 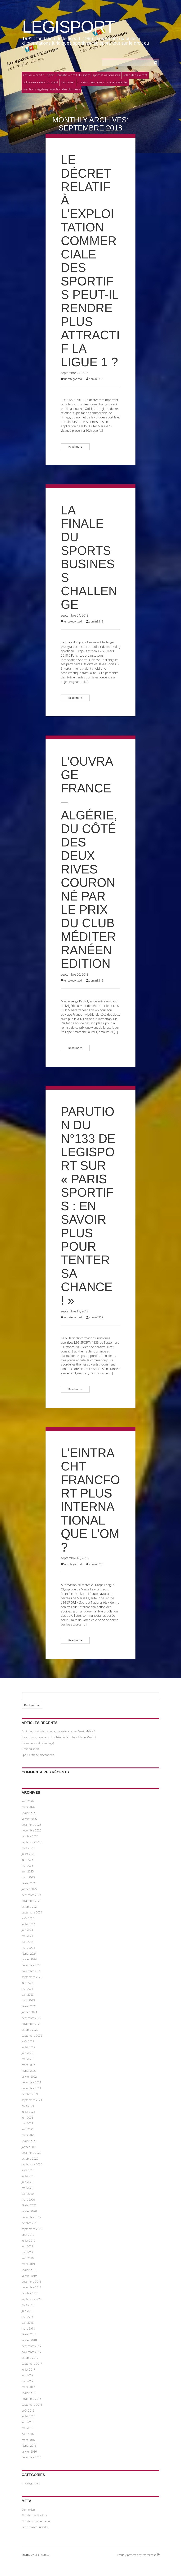 I want to click on août 2019, so click(x=28, y=2234).